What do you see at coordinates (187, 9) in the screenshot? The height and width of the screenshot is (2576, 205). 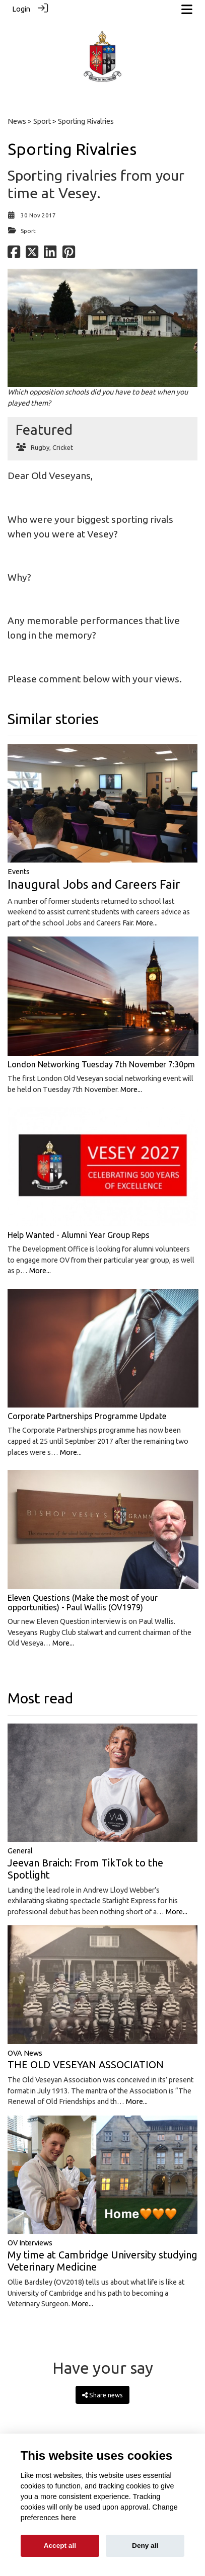 I see `[Toggle navigation]` at bounding box center [187, 9].